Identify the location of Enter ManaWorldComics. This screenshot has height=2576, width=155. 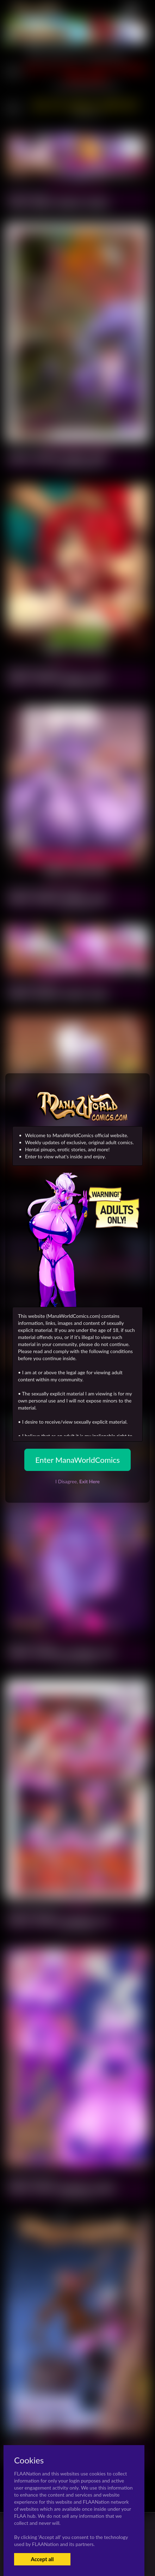
(77, 1460).